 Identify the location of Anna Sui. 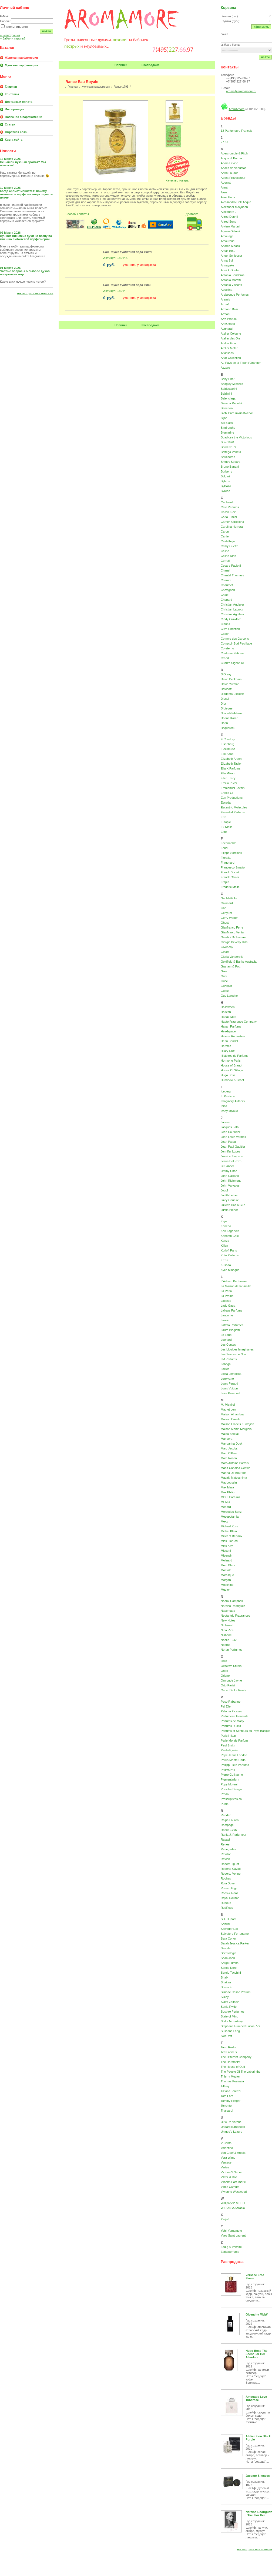
(227, 260).